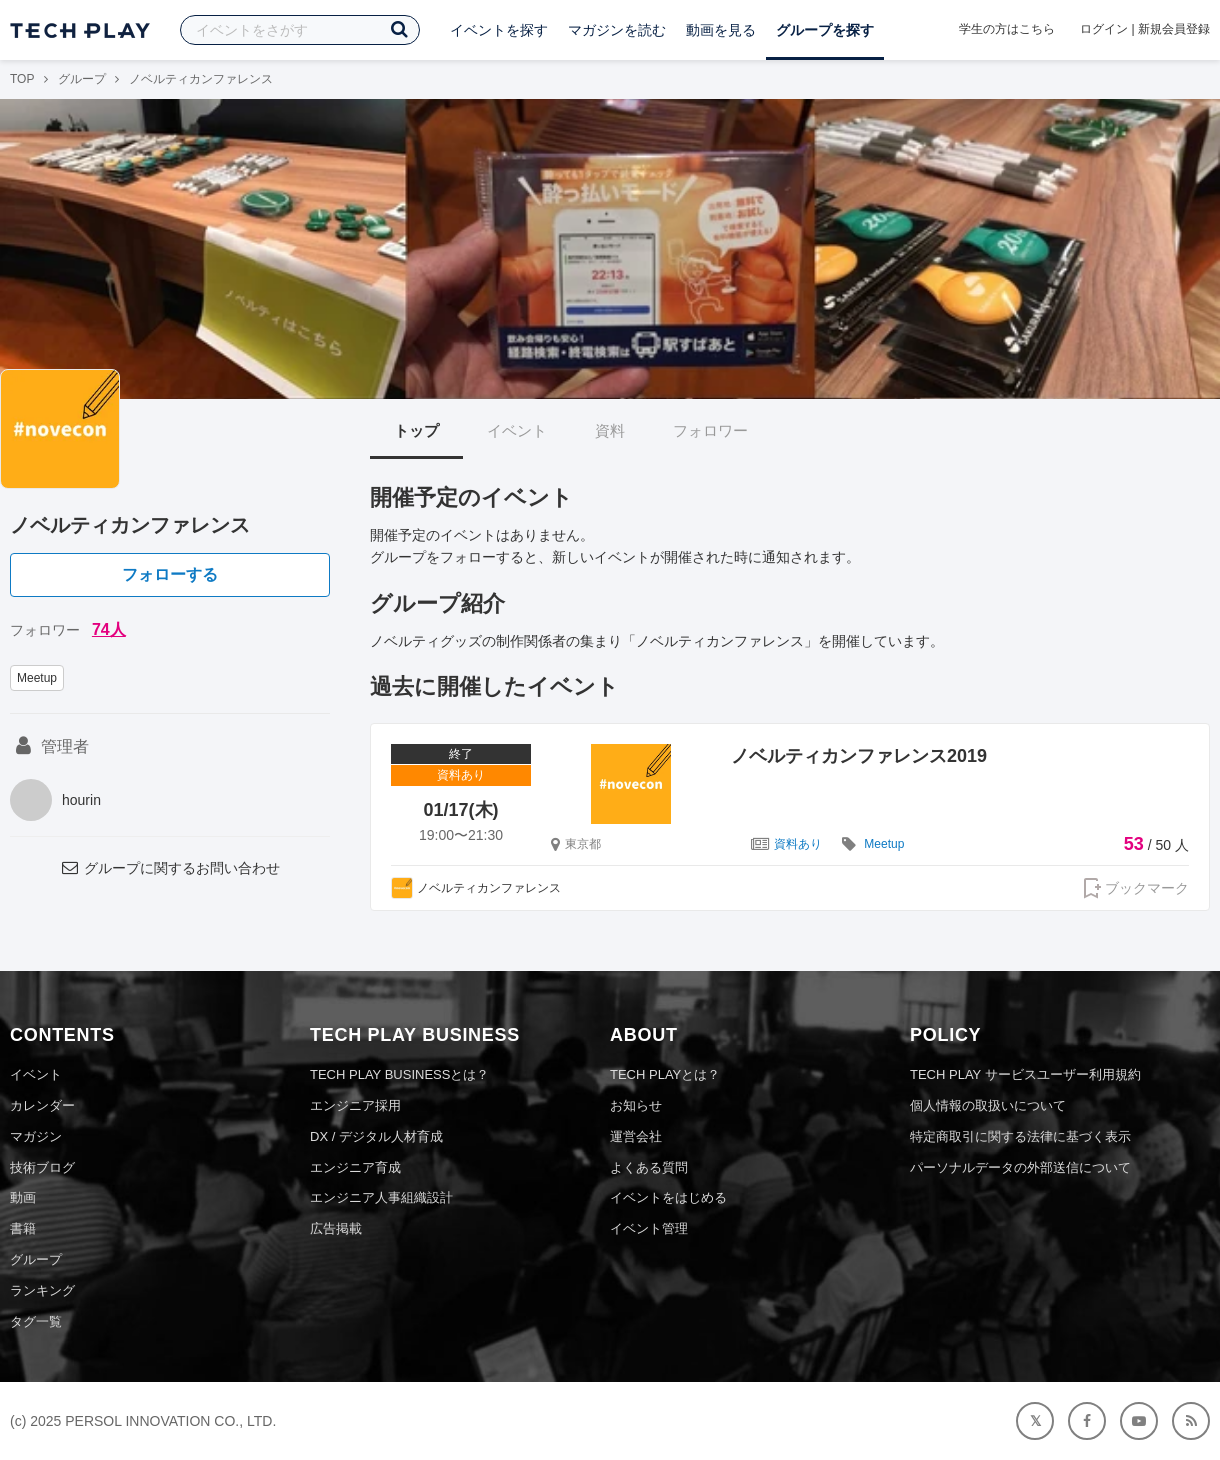 Image resolution: width=1220 pixels, height=1460 pixels. Describe the element at coordinates (798, 844) in the screenshot. I see `資料あり` at that location.